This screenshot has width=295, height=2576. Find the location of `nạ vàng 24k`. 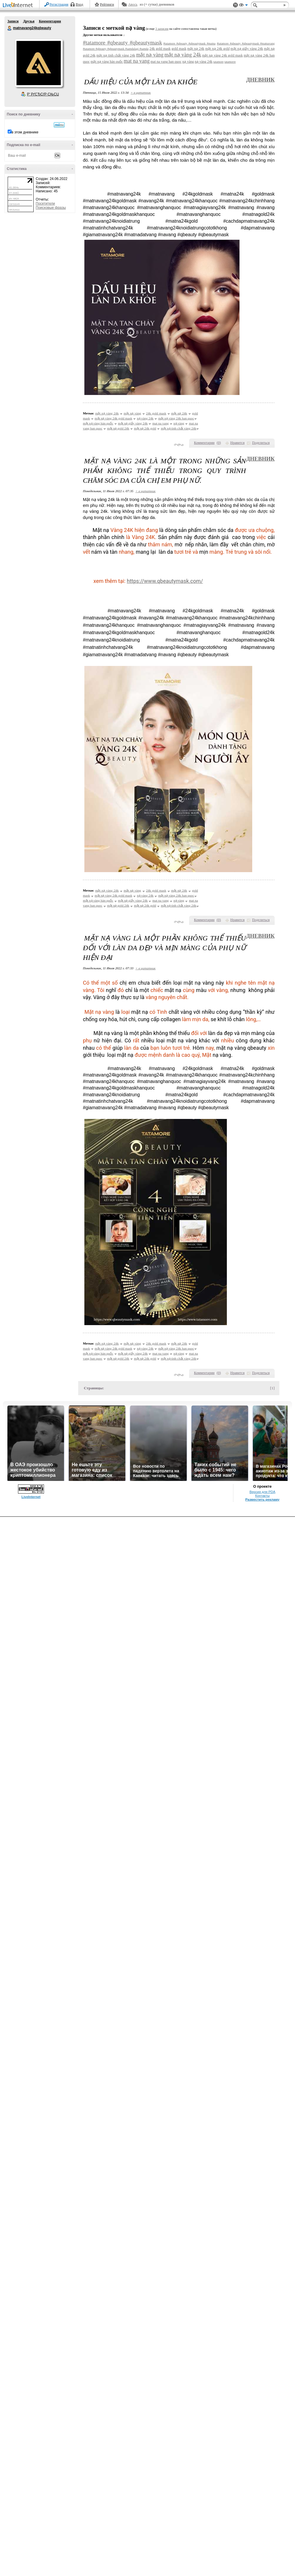

nạ vàng 24k is located at coordinates (203, 61).